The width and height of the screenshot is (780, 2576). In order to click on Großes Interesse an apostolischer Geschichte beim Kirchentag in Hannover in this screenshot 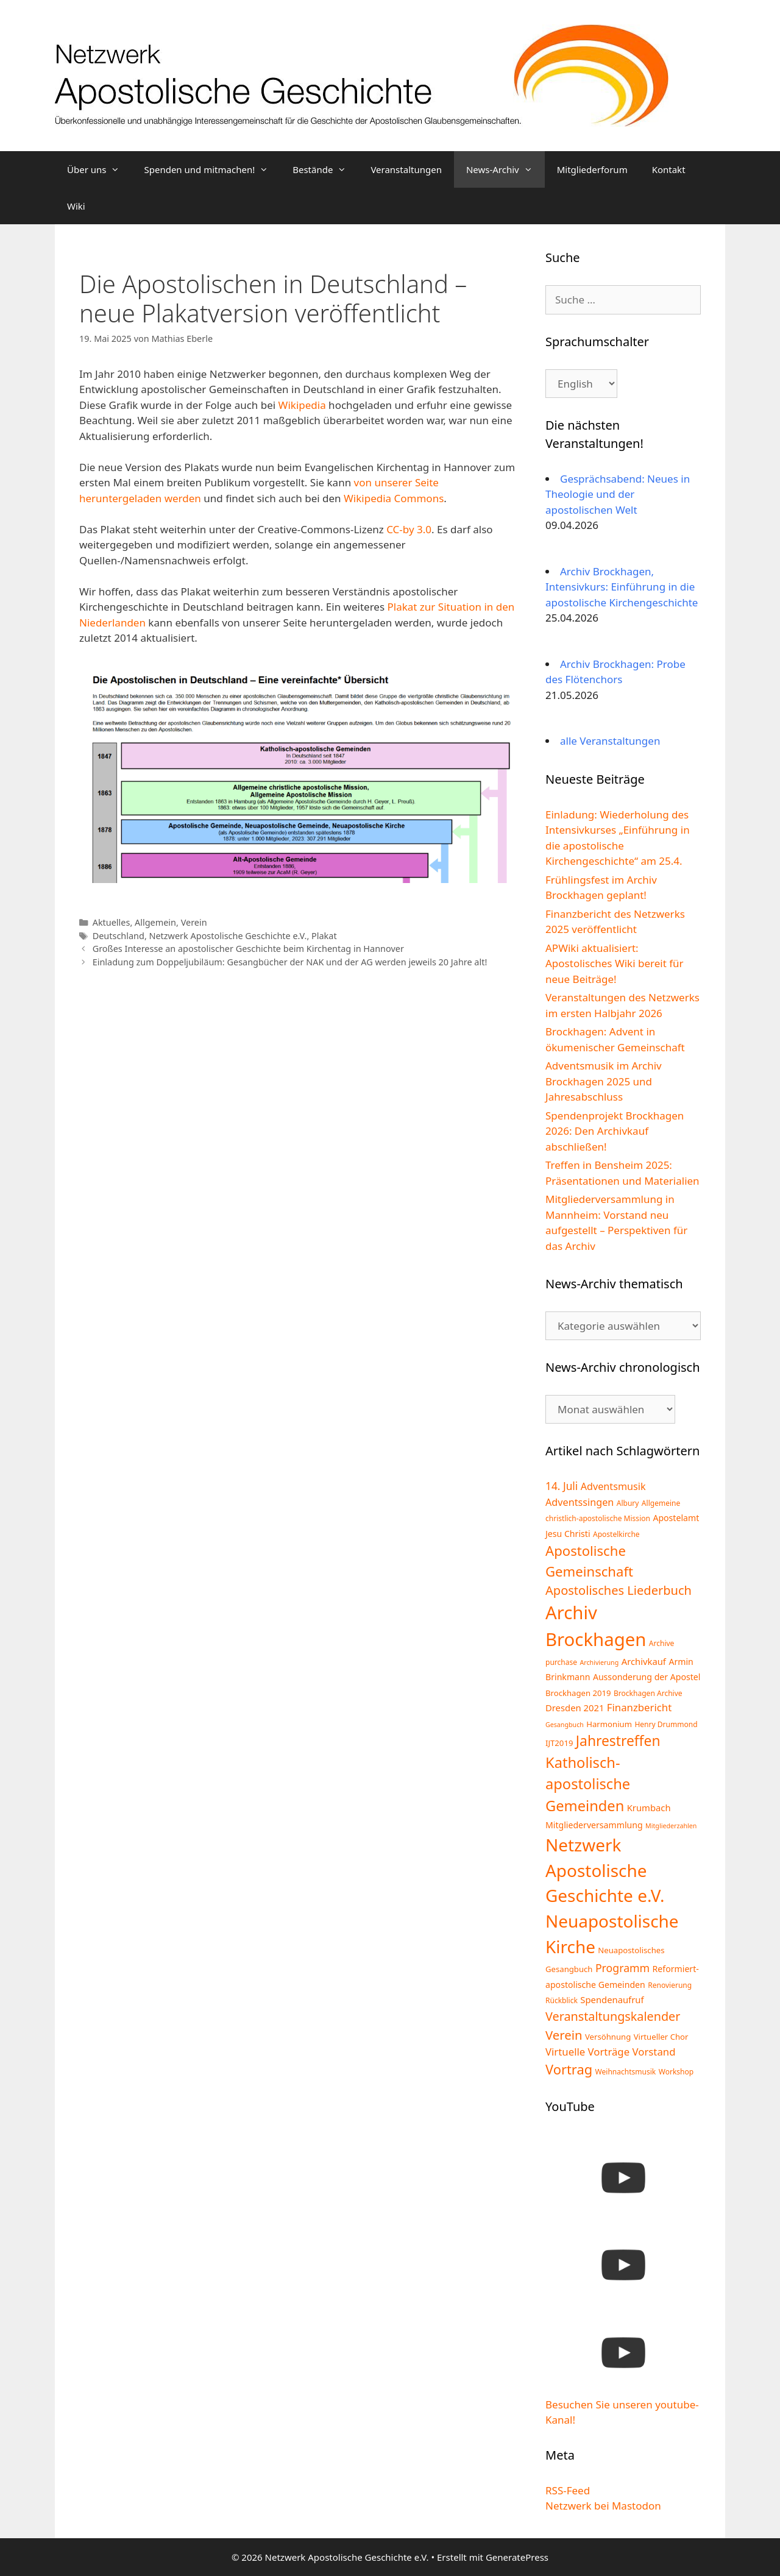, I will do `click(248, 948)`.